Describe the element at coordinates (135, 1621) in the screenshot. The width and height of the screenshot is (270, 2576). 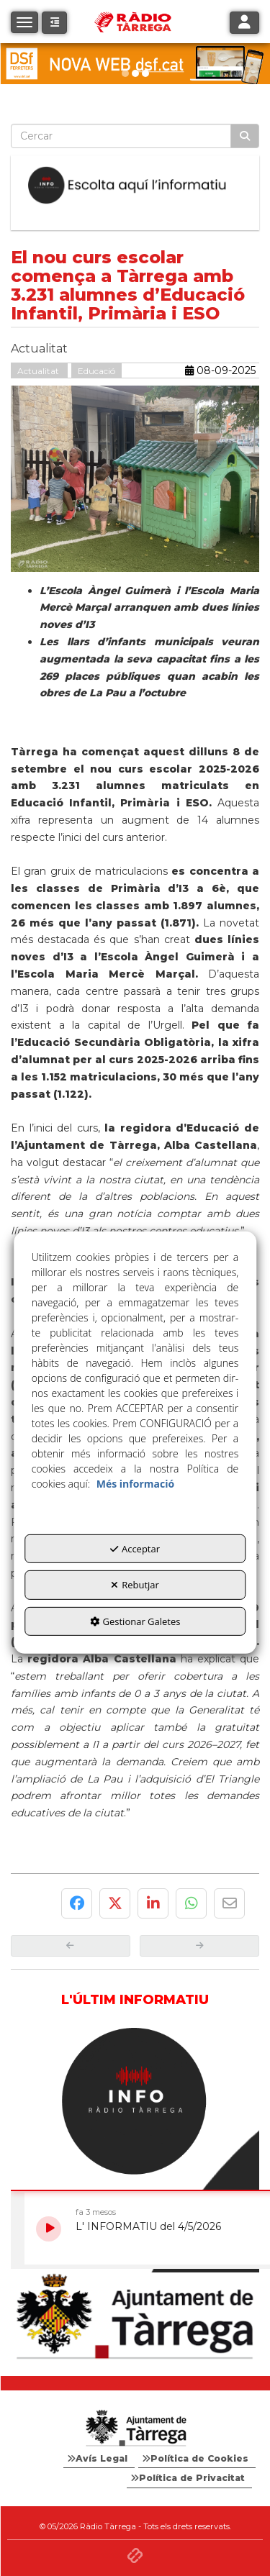
I see `Gestionar Galetes [button]` at that location.